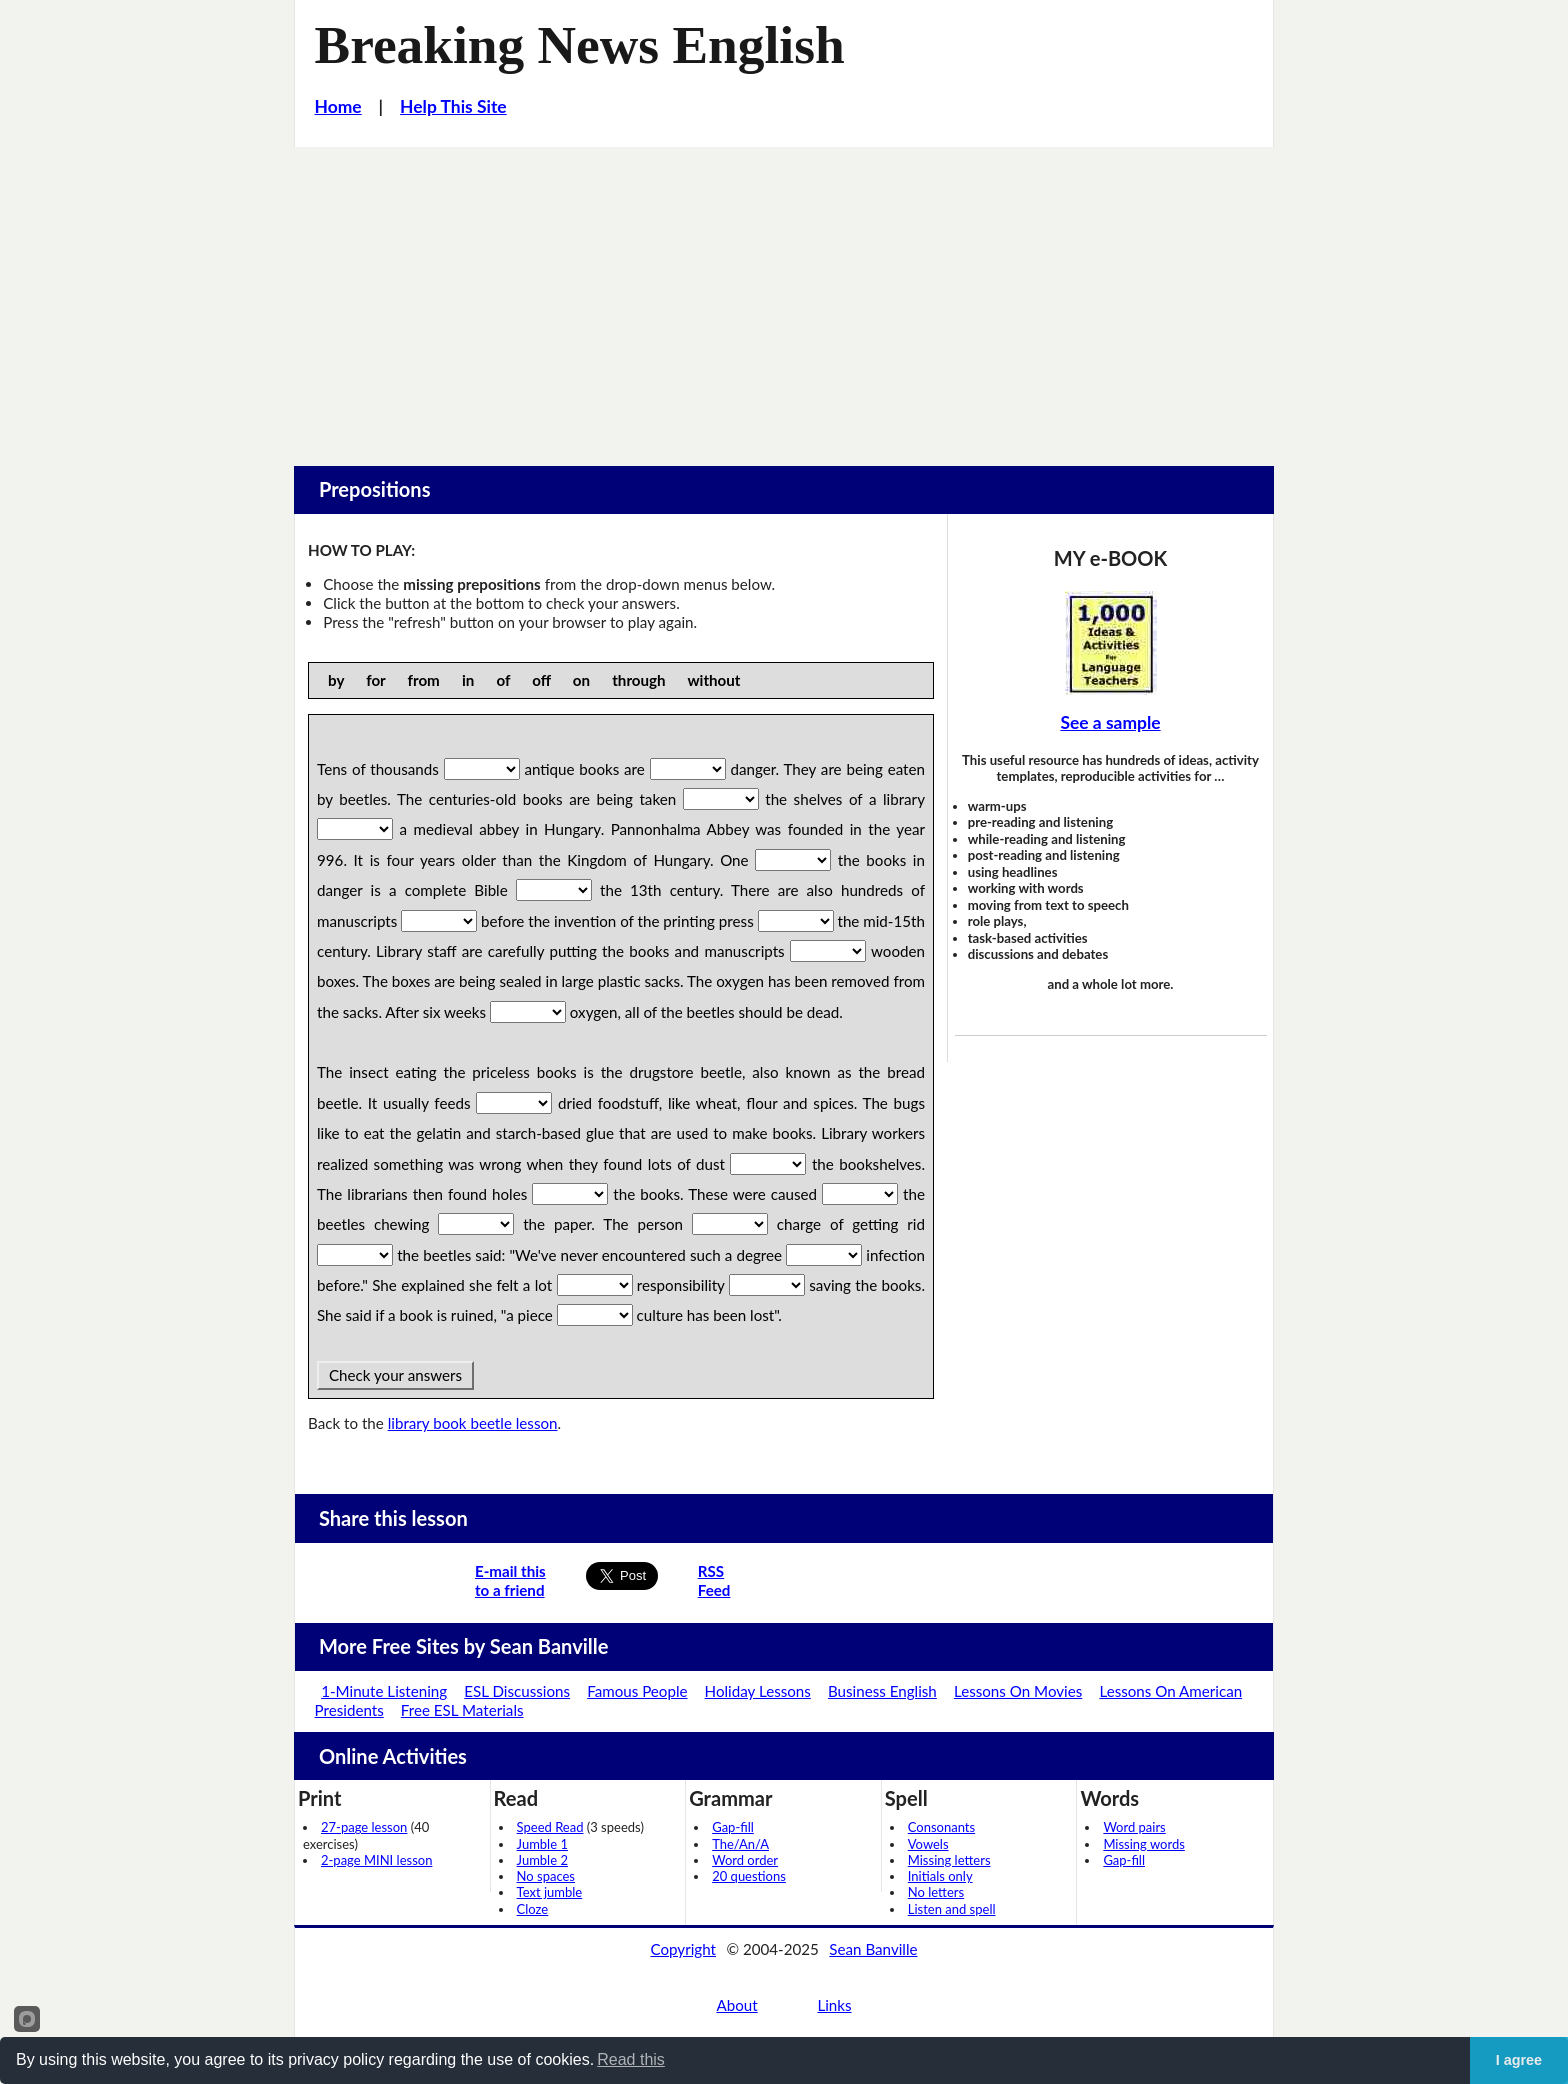 This screenshot has height=2084, width=1568. What do you see at coordinates (834, 2005) in the screenshot?
I see `Links` at bounding box center [834, 2005].